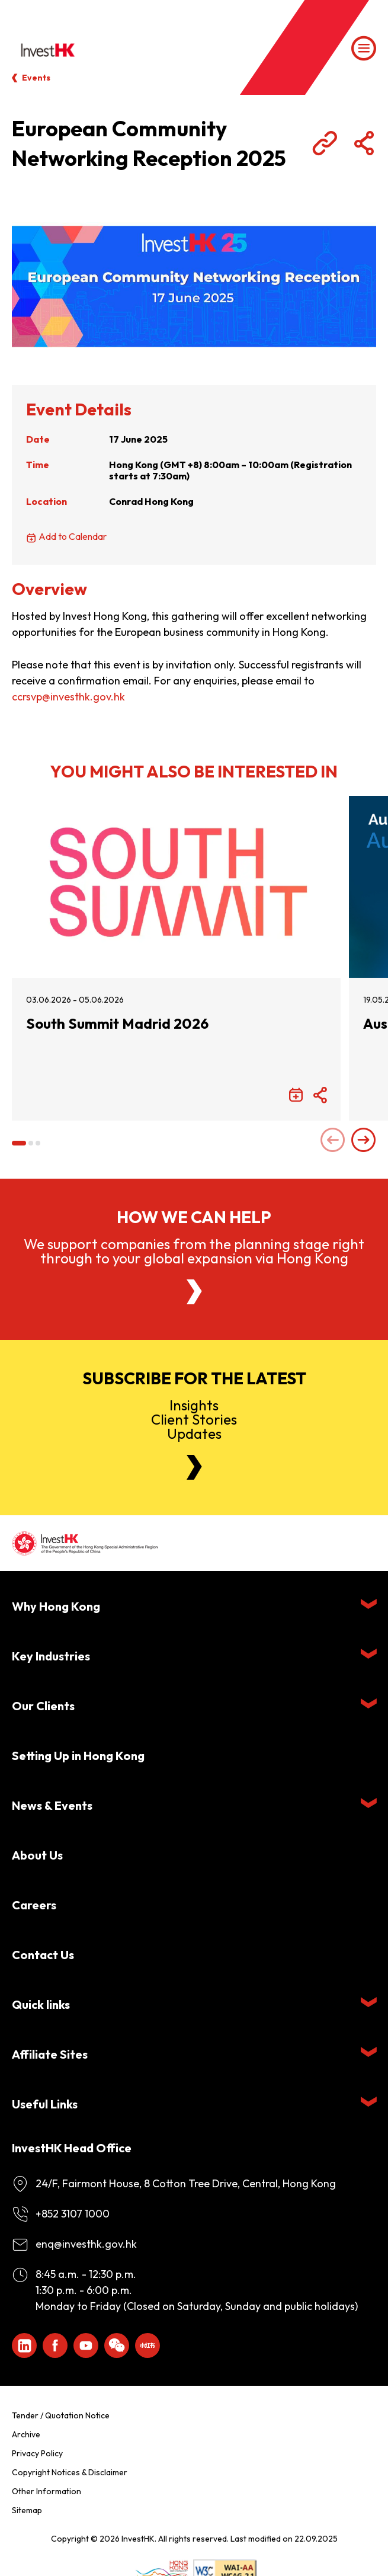  I want to click on [Previous slide], so click(332, 1141).